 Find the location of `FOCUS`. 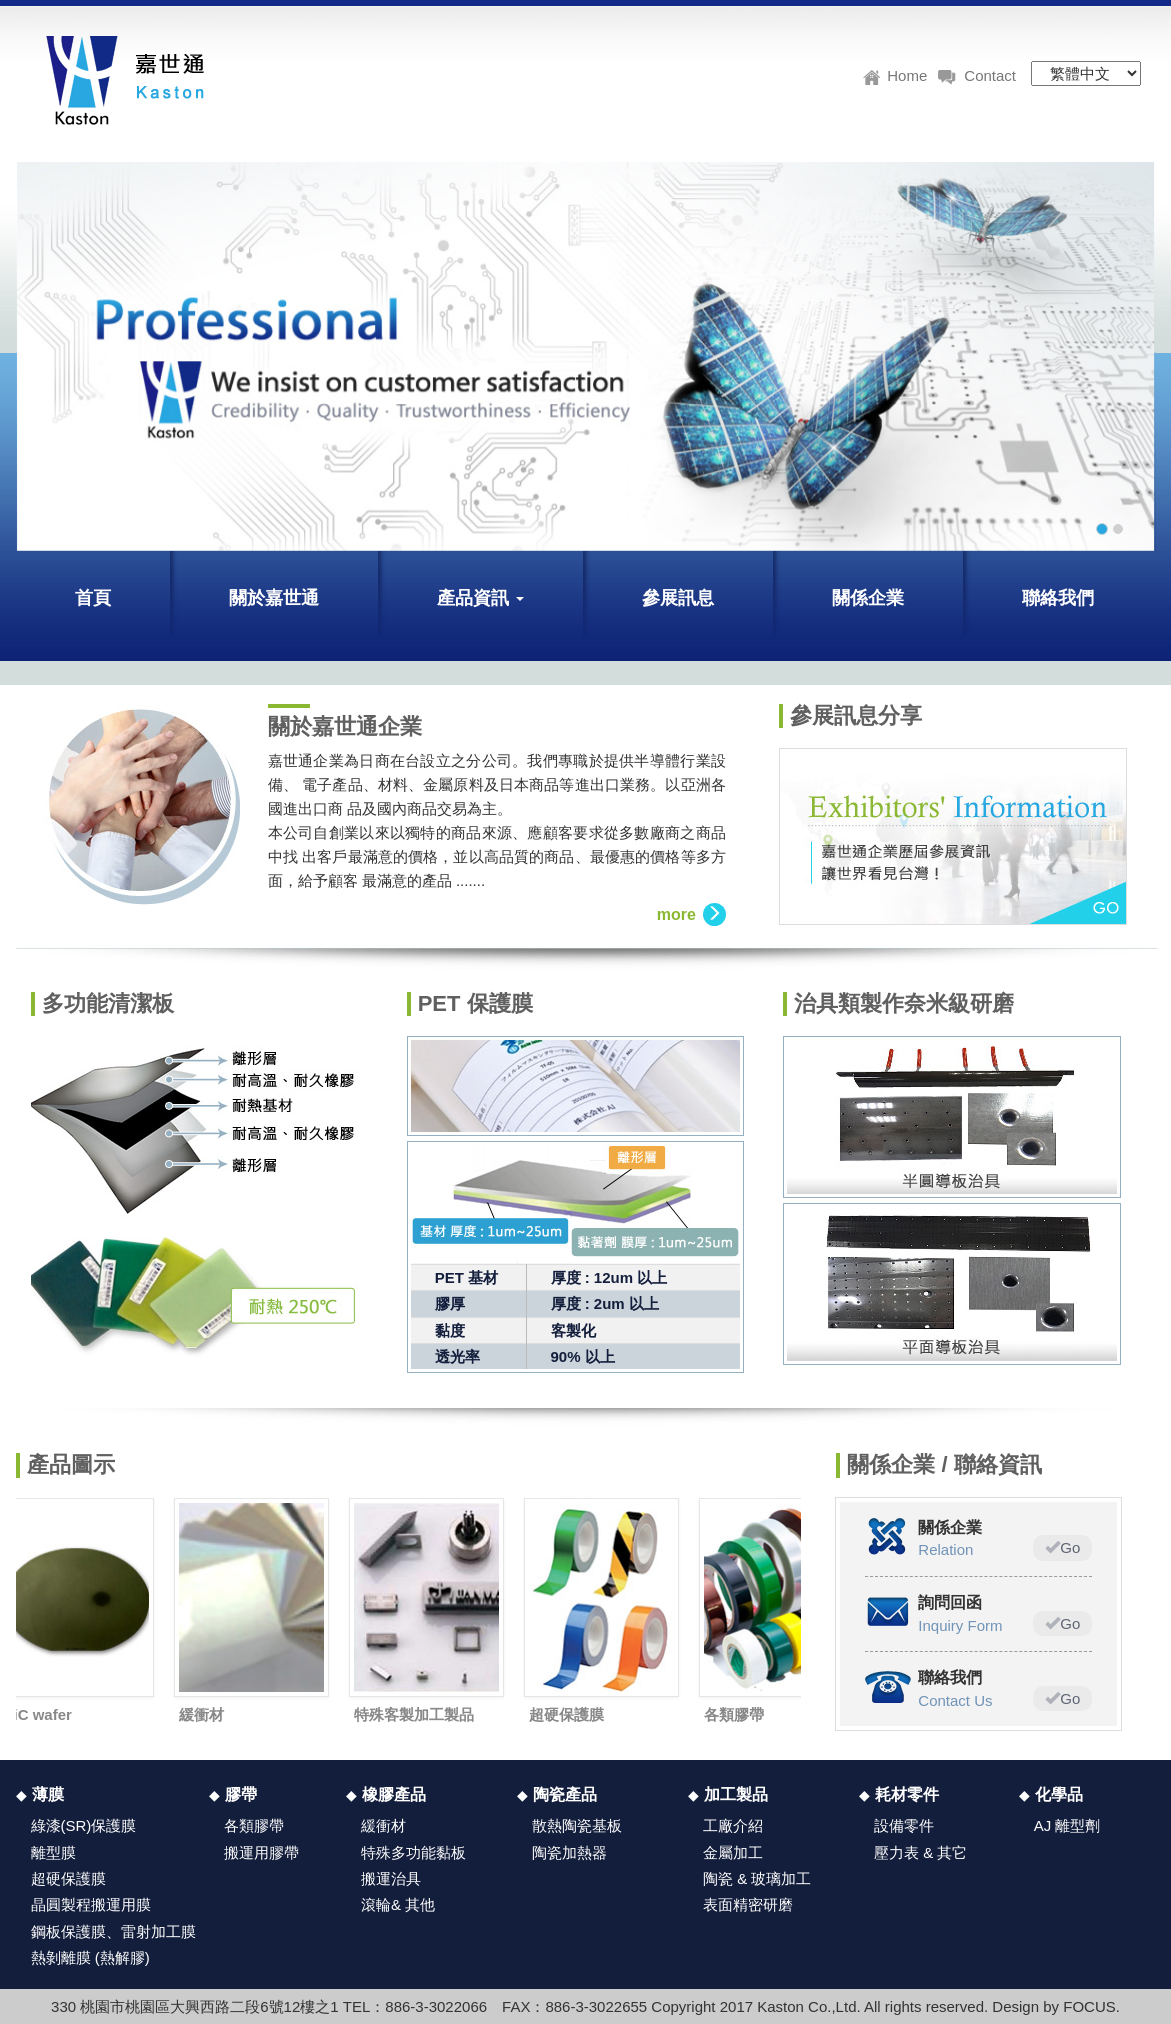

FOCUS is located at coordinates (1089, 2006).